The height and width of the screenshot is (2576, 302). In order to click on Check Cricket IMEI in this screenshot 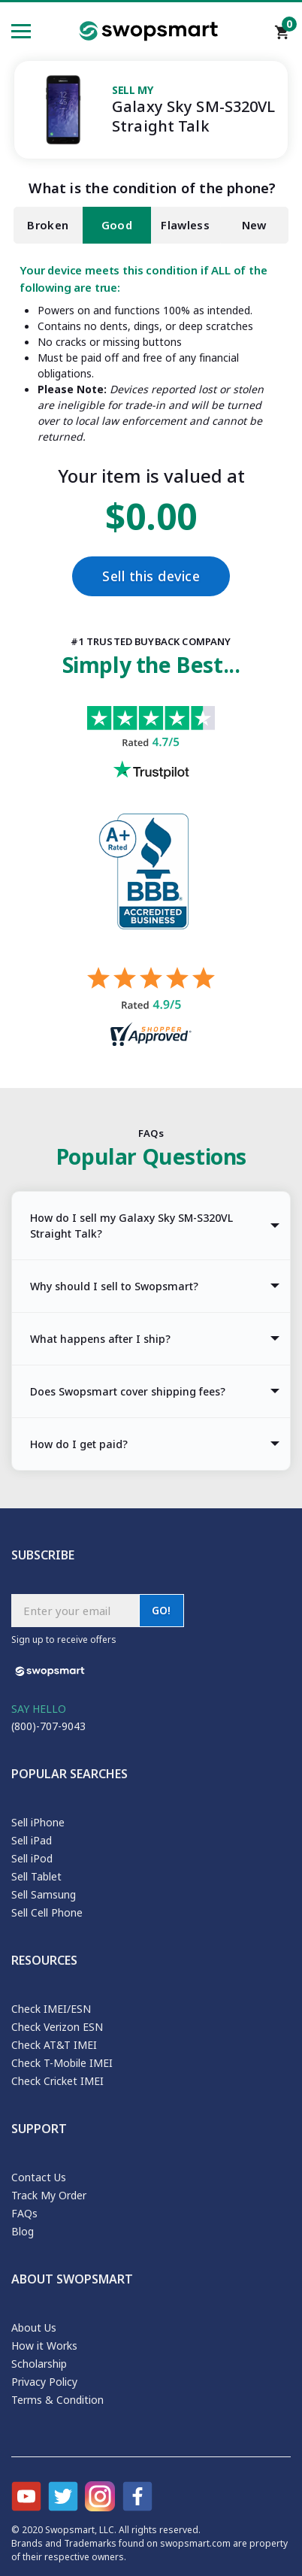, I will do `click(57, 2081)`.